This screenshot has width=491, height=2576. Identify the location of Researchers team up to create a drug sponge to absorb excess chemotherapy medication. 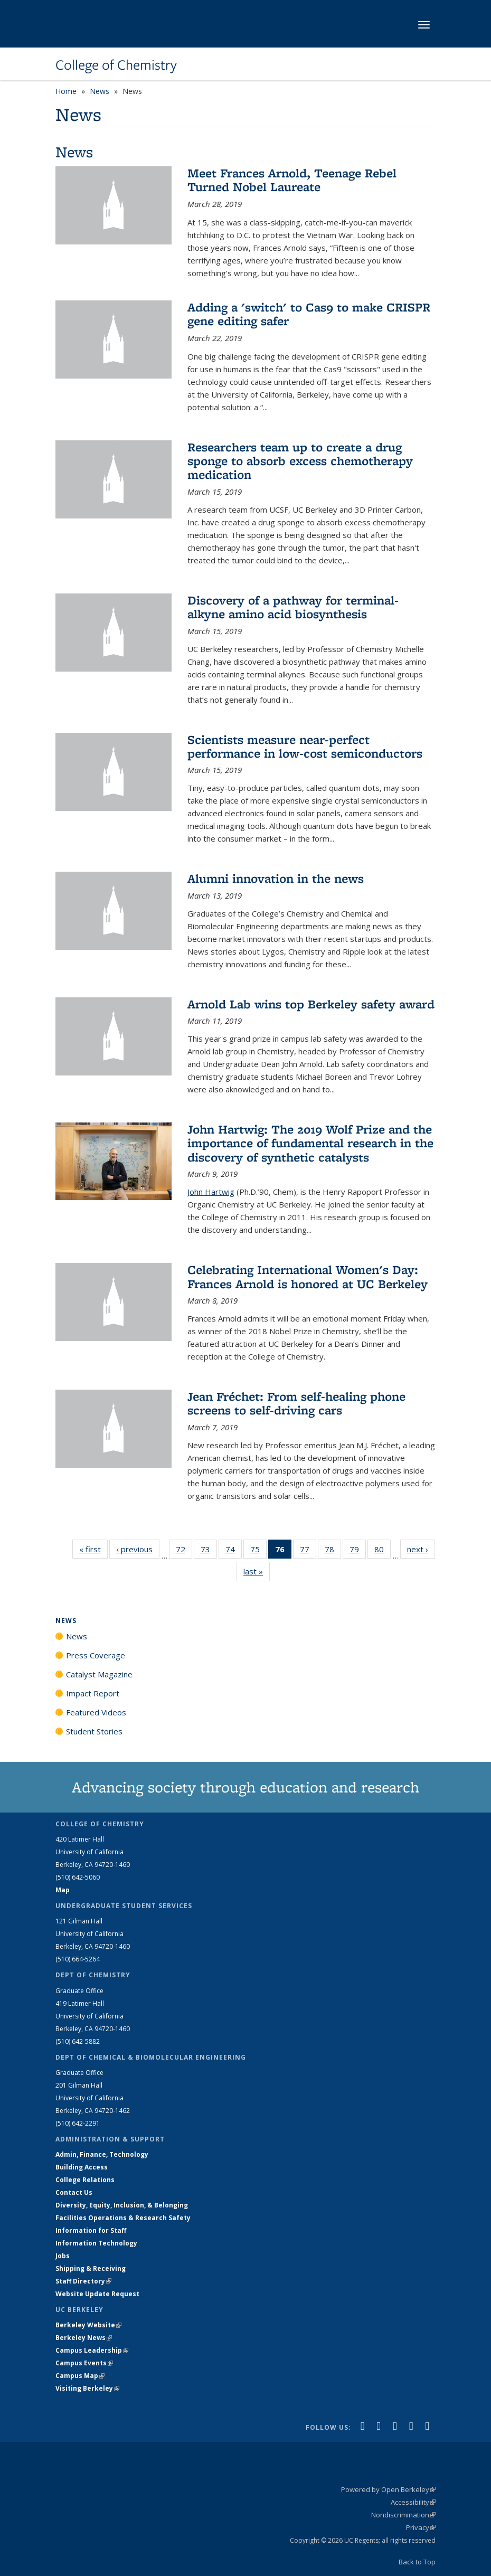
(300, 461).